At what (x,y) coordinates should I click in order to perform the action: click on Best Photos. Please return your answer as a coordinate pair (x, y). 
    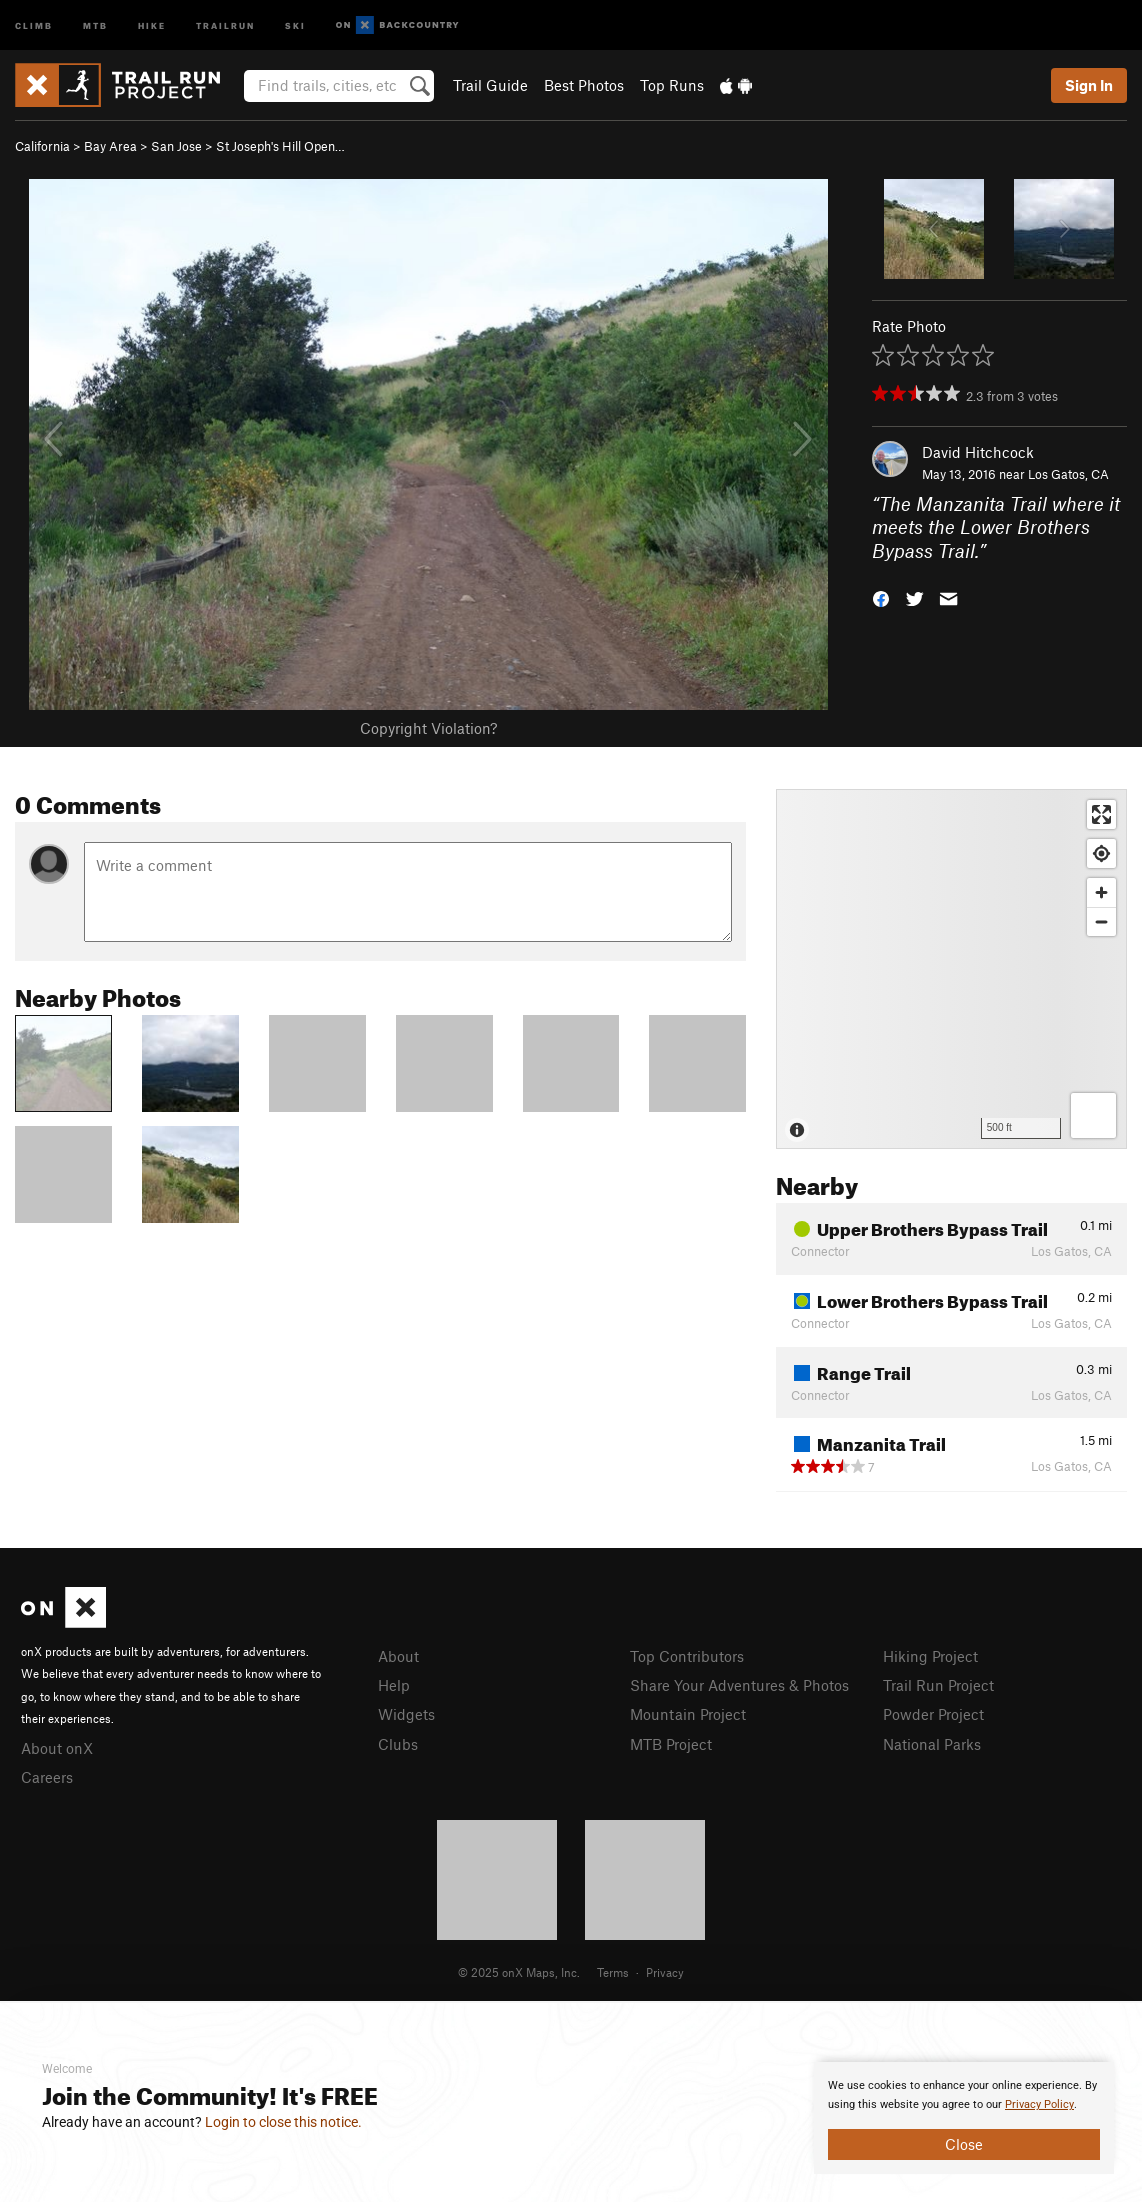
    Looking at the image, I should click on (584, 85).